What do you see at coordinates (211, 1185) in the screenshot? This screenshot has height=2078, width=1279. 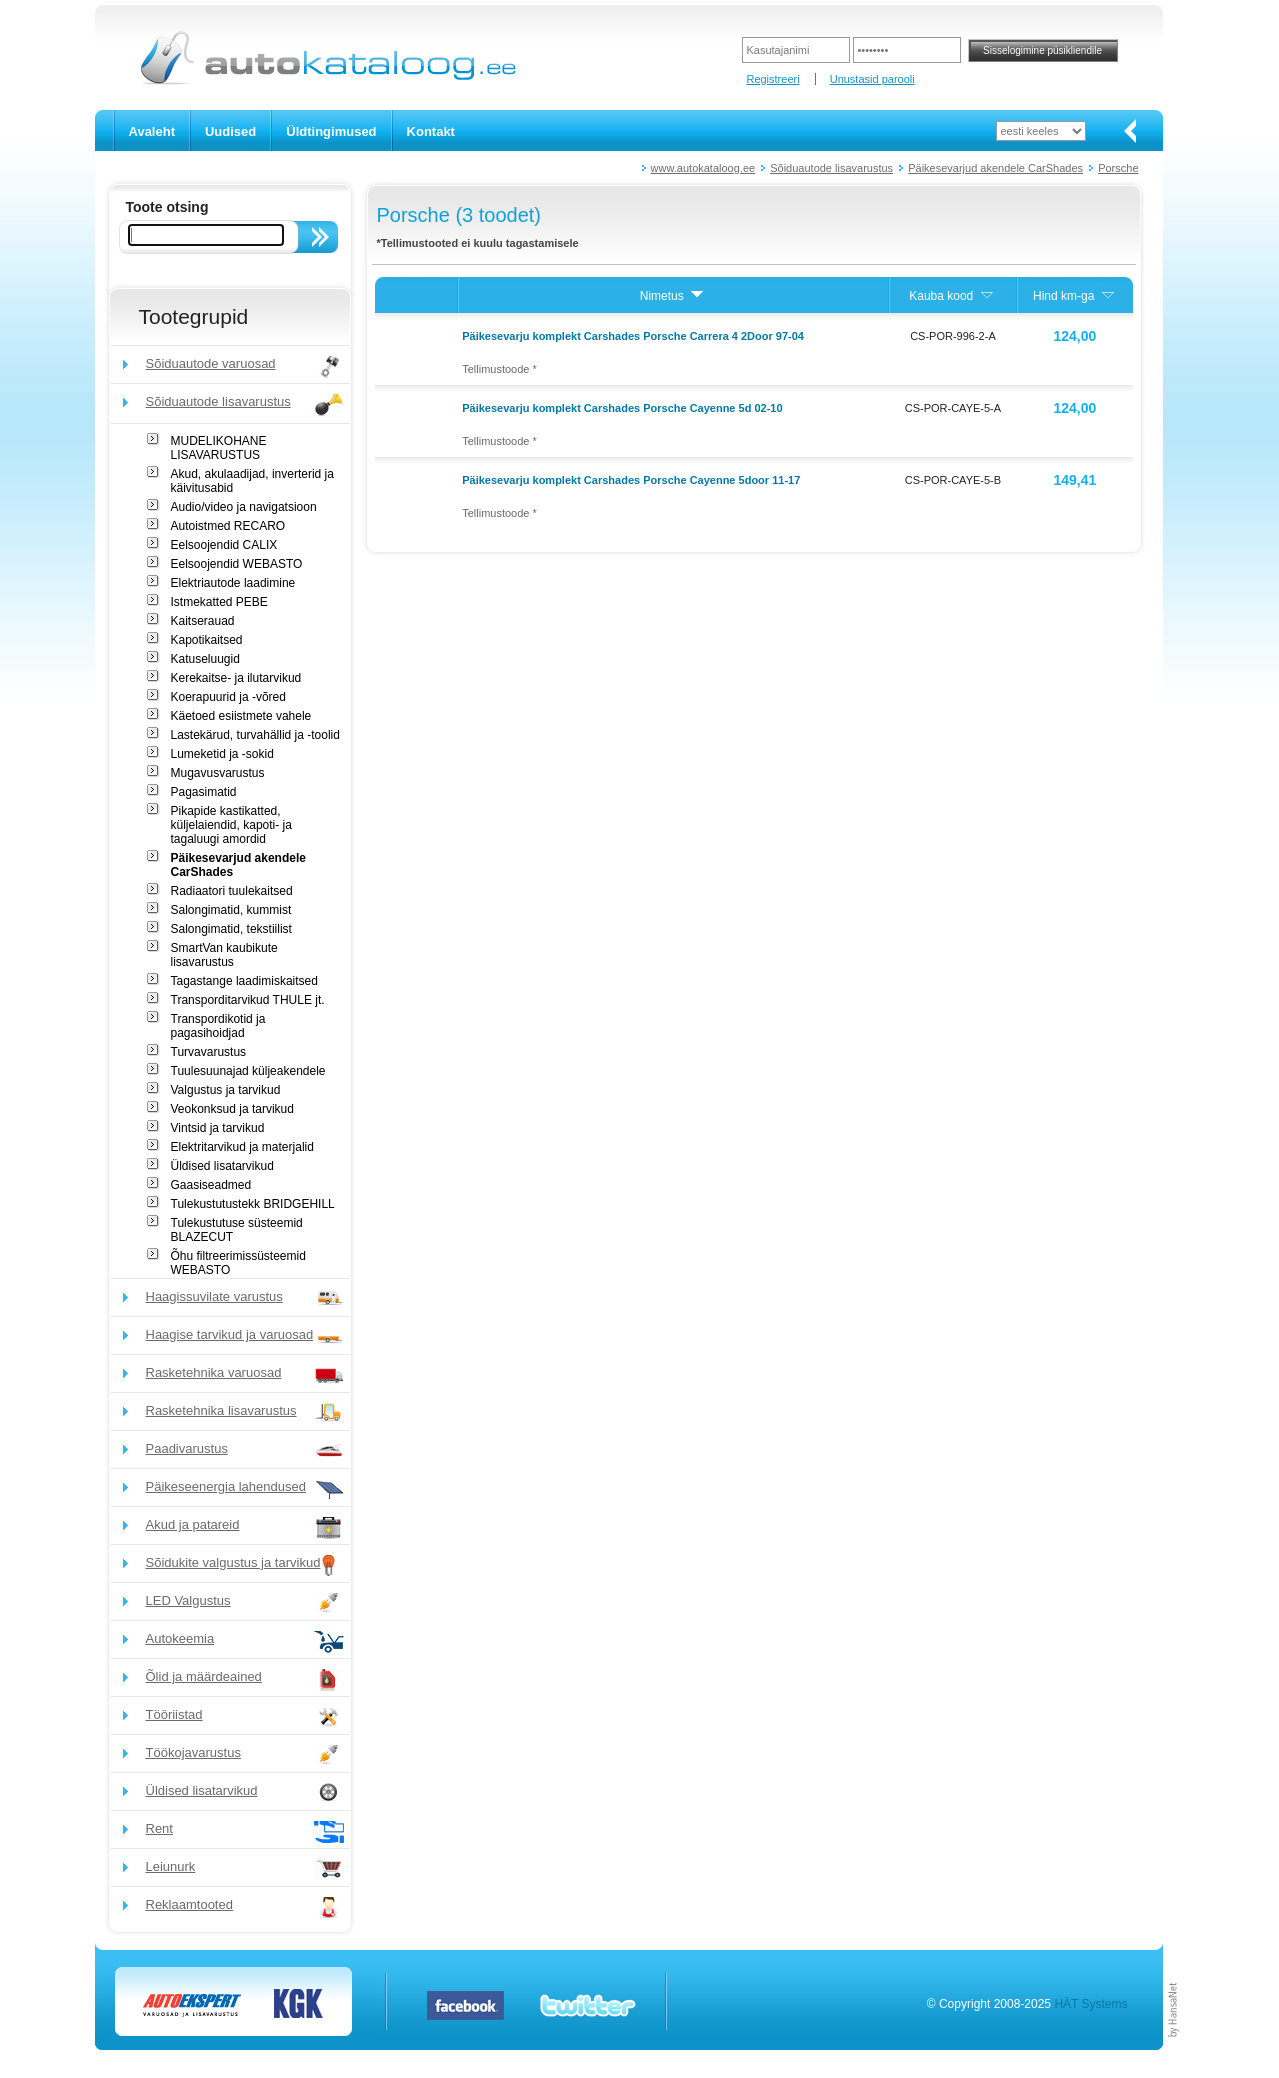 I see `Gaasiseadmed` at bounding box center [211, 1185].